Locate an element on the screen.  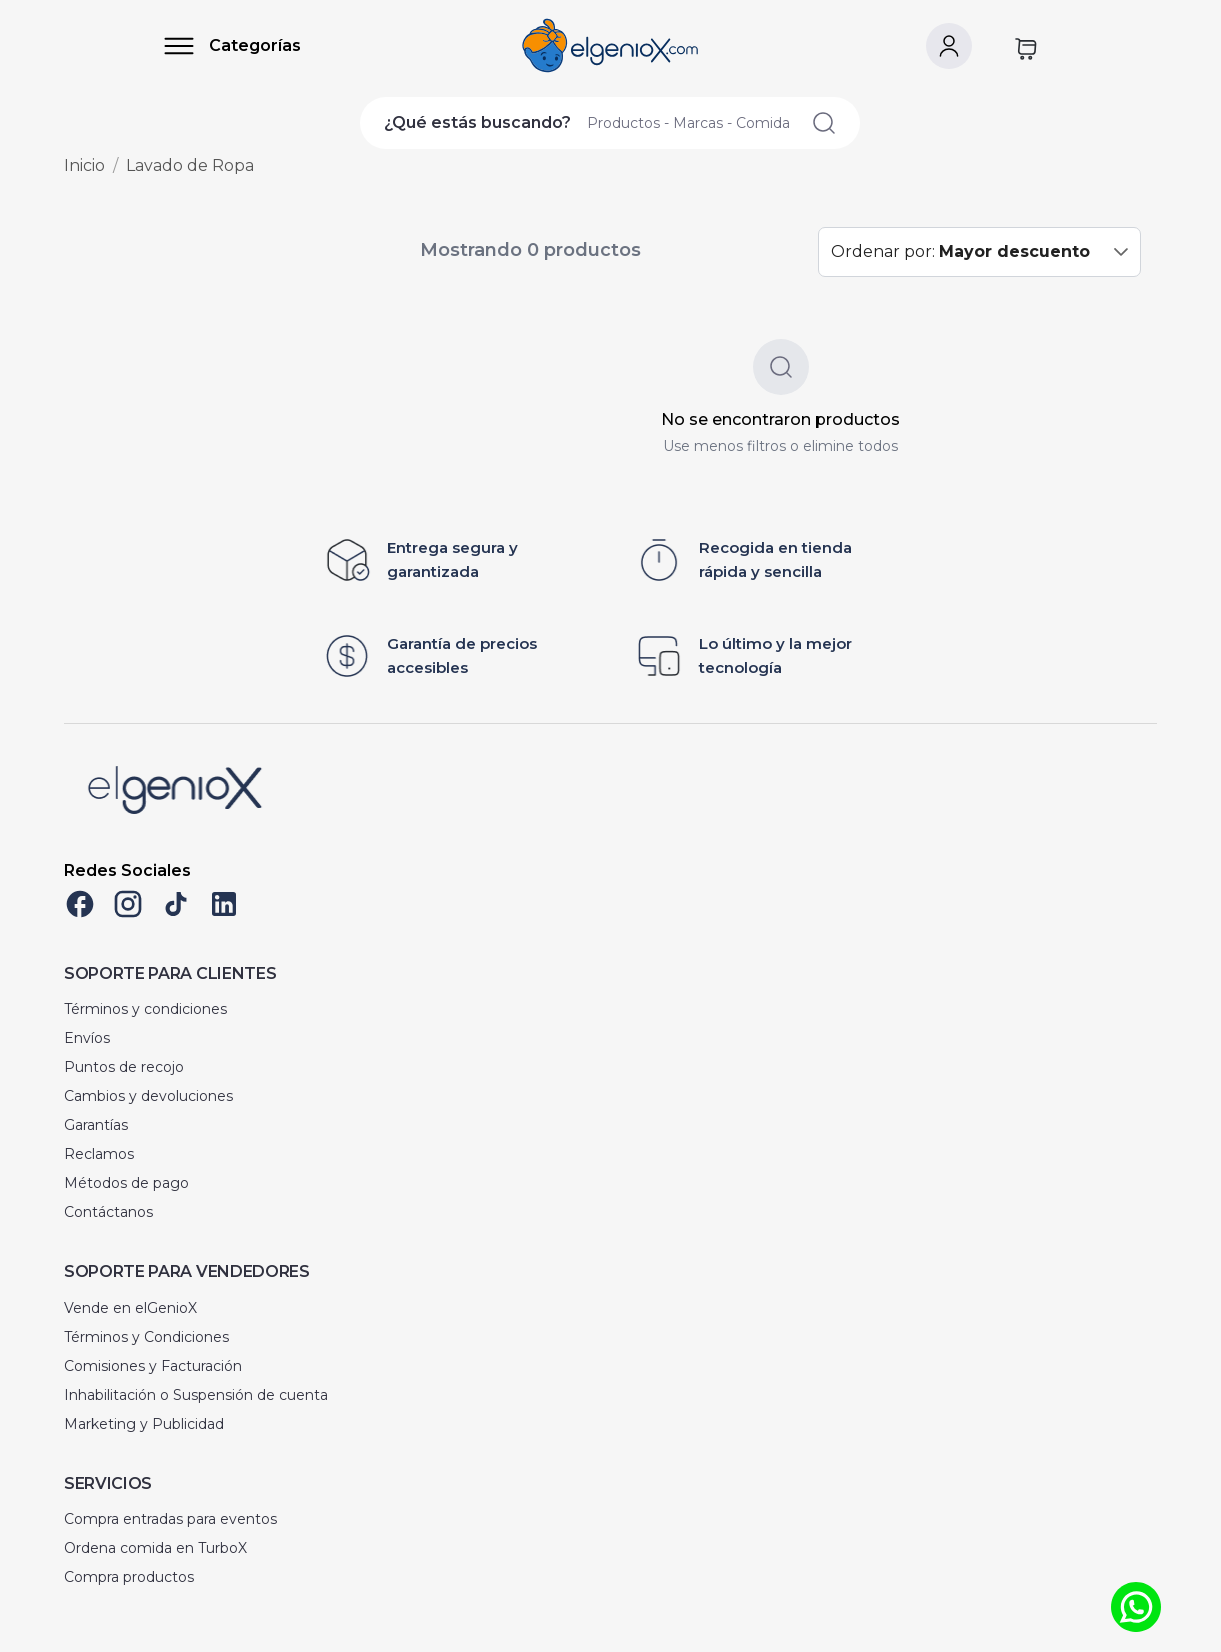
Ordena comida en TurboX is located at coordinates (155, 1548).